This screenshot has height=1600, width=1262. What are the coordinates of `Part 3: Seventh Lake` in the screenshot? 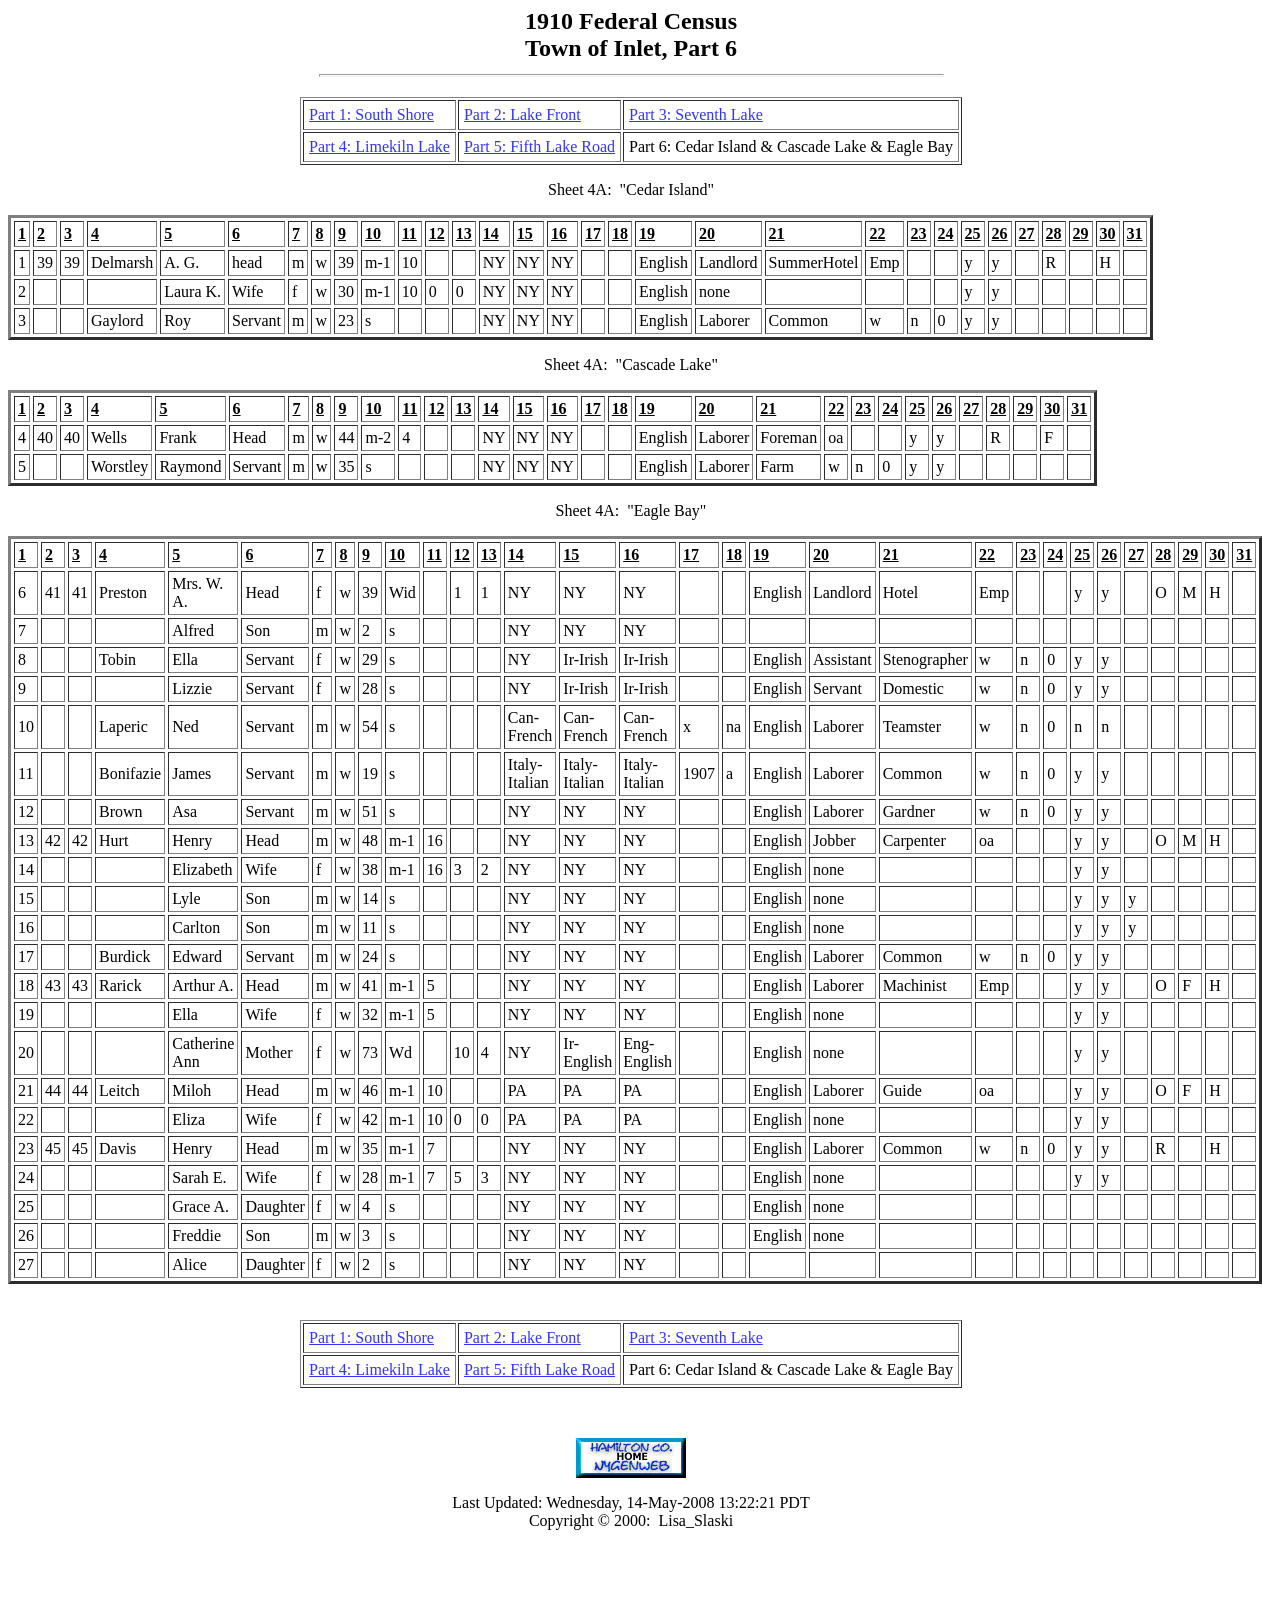 It's located at (696, 114).